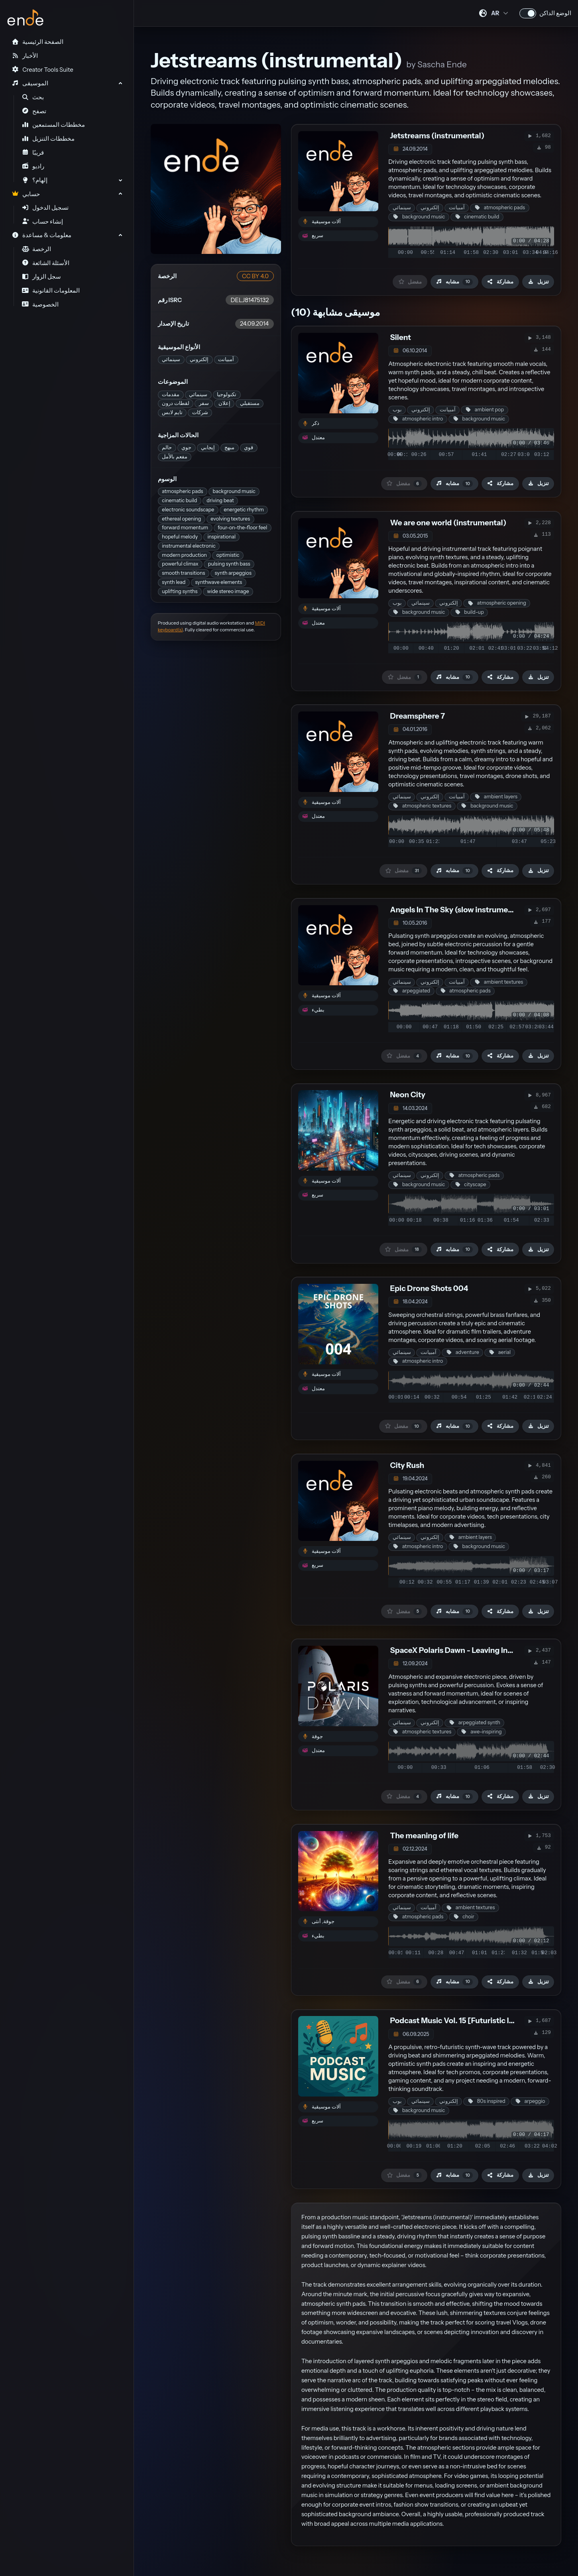 This screenshot has height=2576, width=578. What do you see at coordinates (53, 124) in the screenshot?
I see `مخططات المستمعين` at bounding box center [53, 124].